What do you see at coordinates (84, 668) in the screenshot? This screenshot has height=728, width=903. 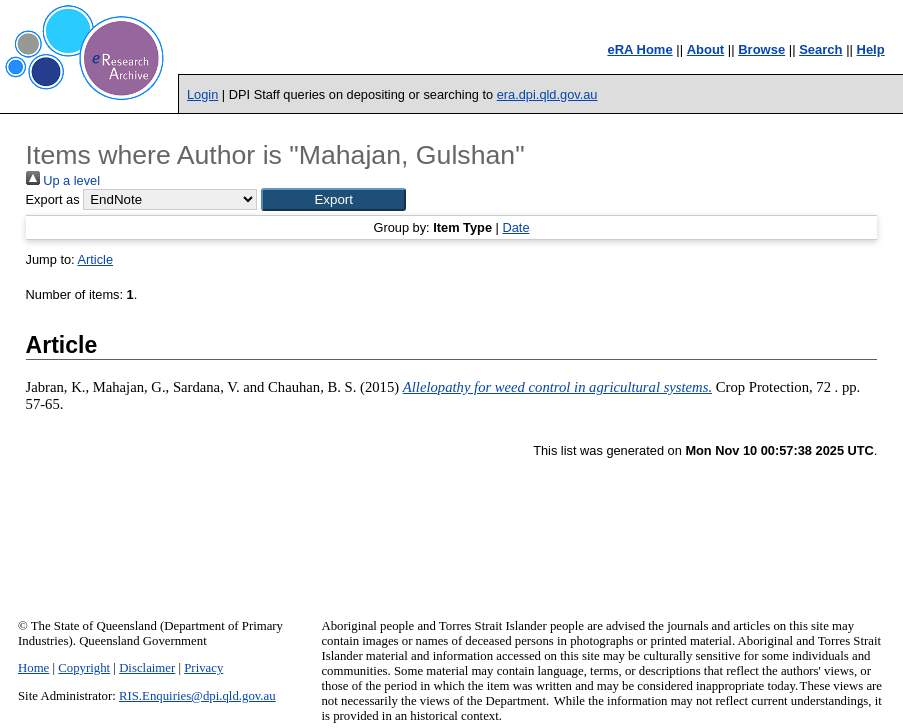 I see `Copyright` at bounding box center [84, 668].